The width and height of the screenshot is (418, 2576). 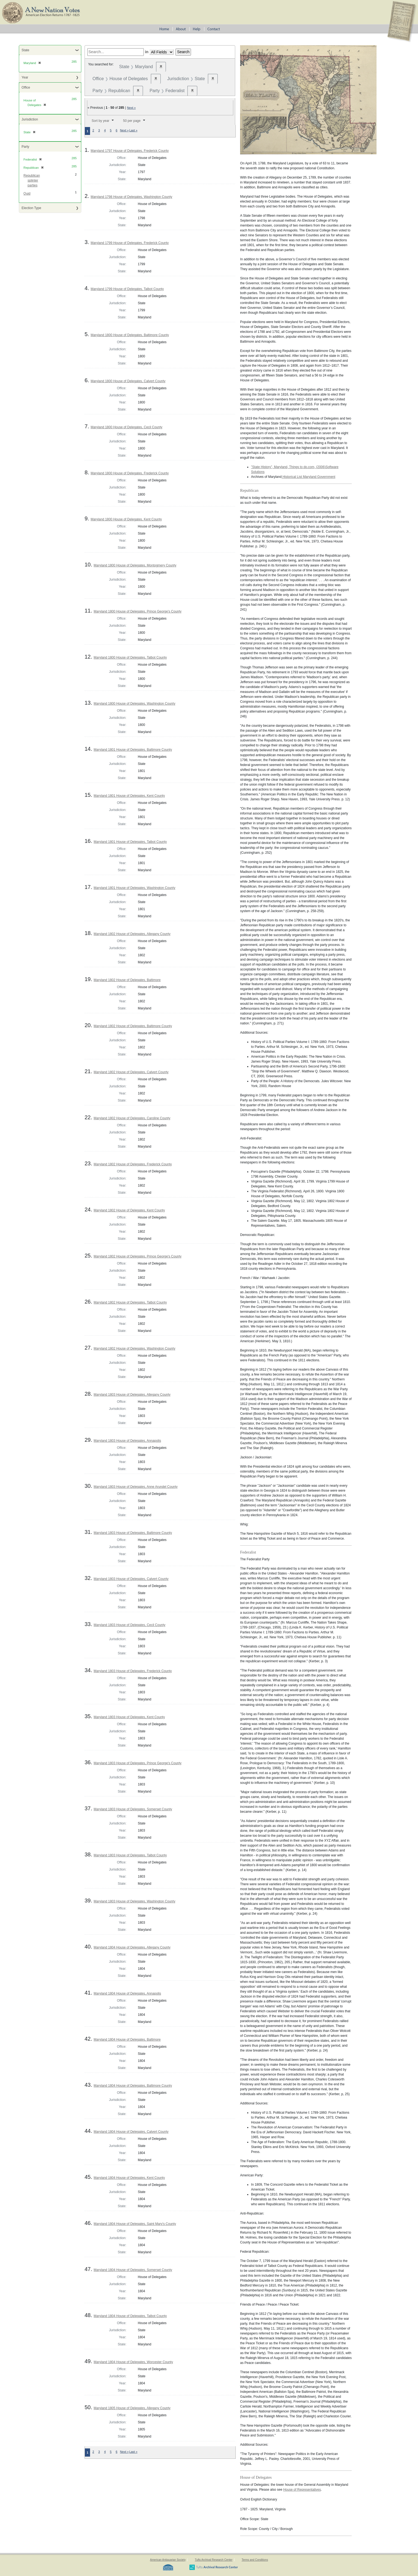 What do you see at coordinates (133, 130) in the screenshot?
I see `Last »` at bounding box center [133, 130].